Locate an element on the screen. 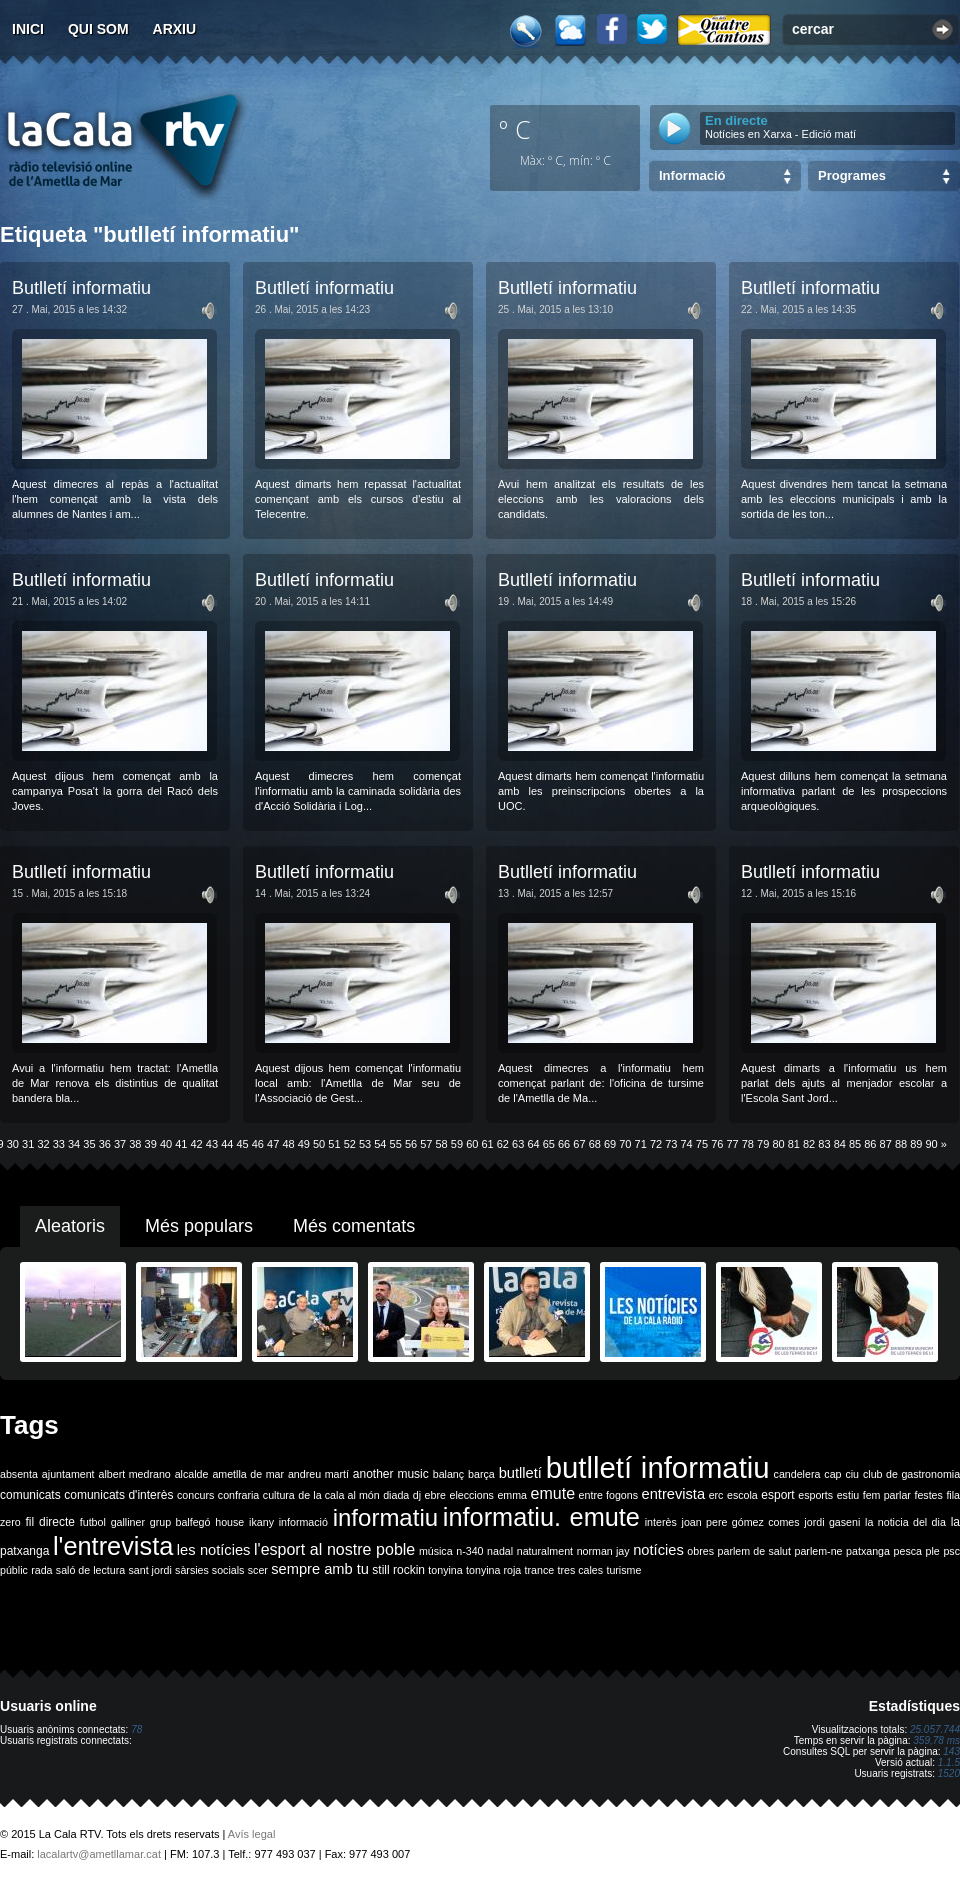 The image size is (960, 1878). butlletí informatiu is located at coordinates (658, 1467).